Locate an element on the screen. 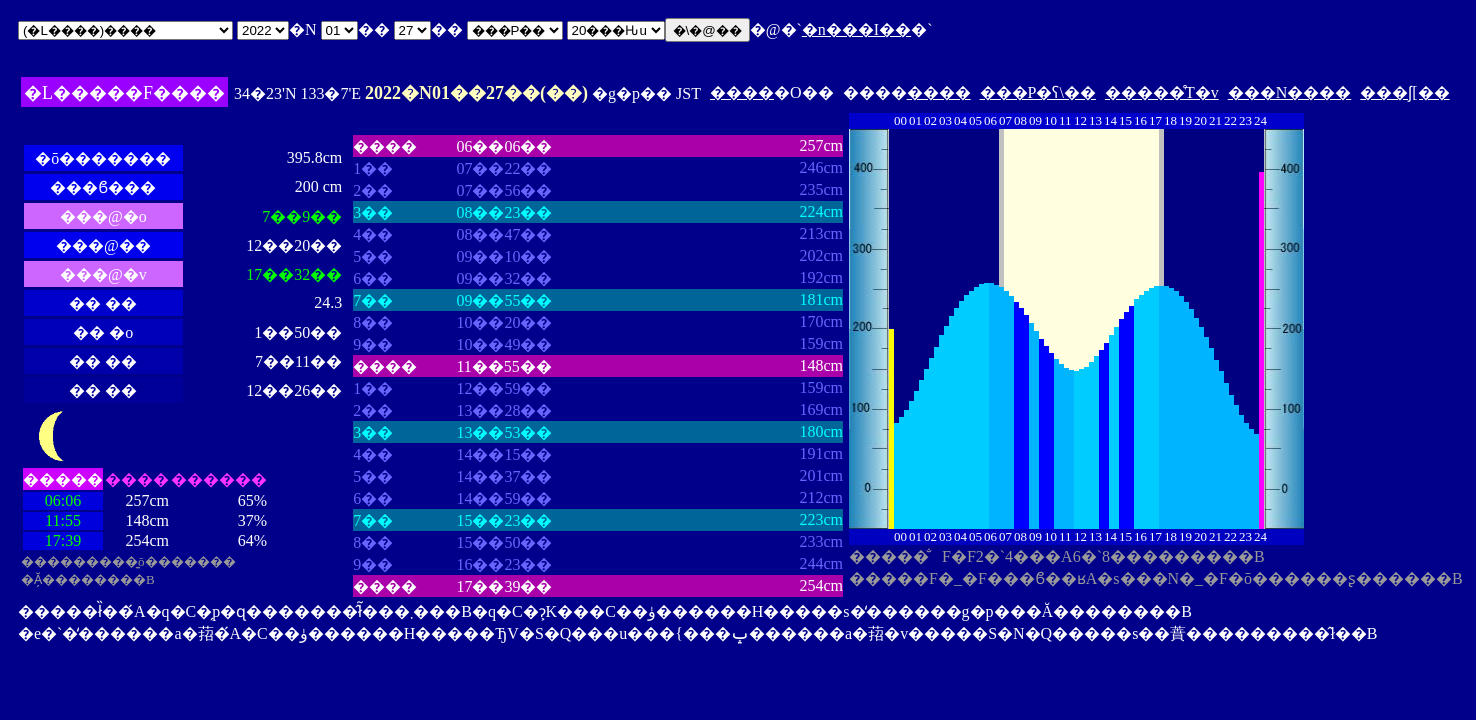 The width and height of the screenshot is (1476, 720). ���ʃ[�� is located at coordinates (1404, 92).